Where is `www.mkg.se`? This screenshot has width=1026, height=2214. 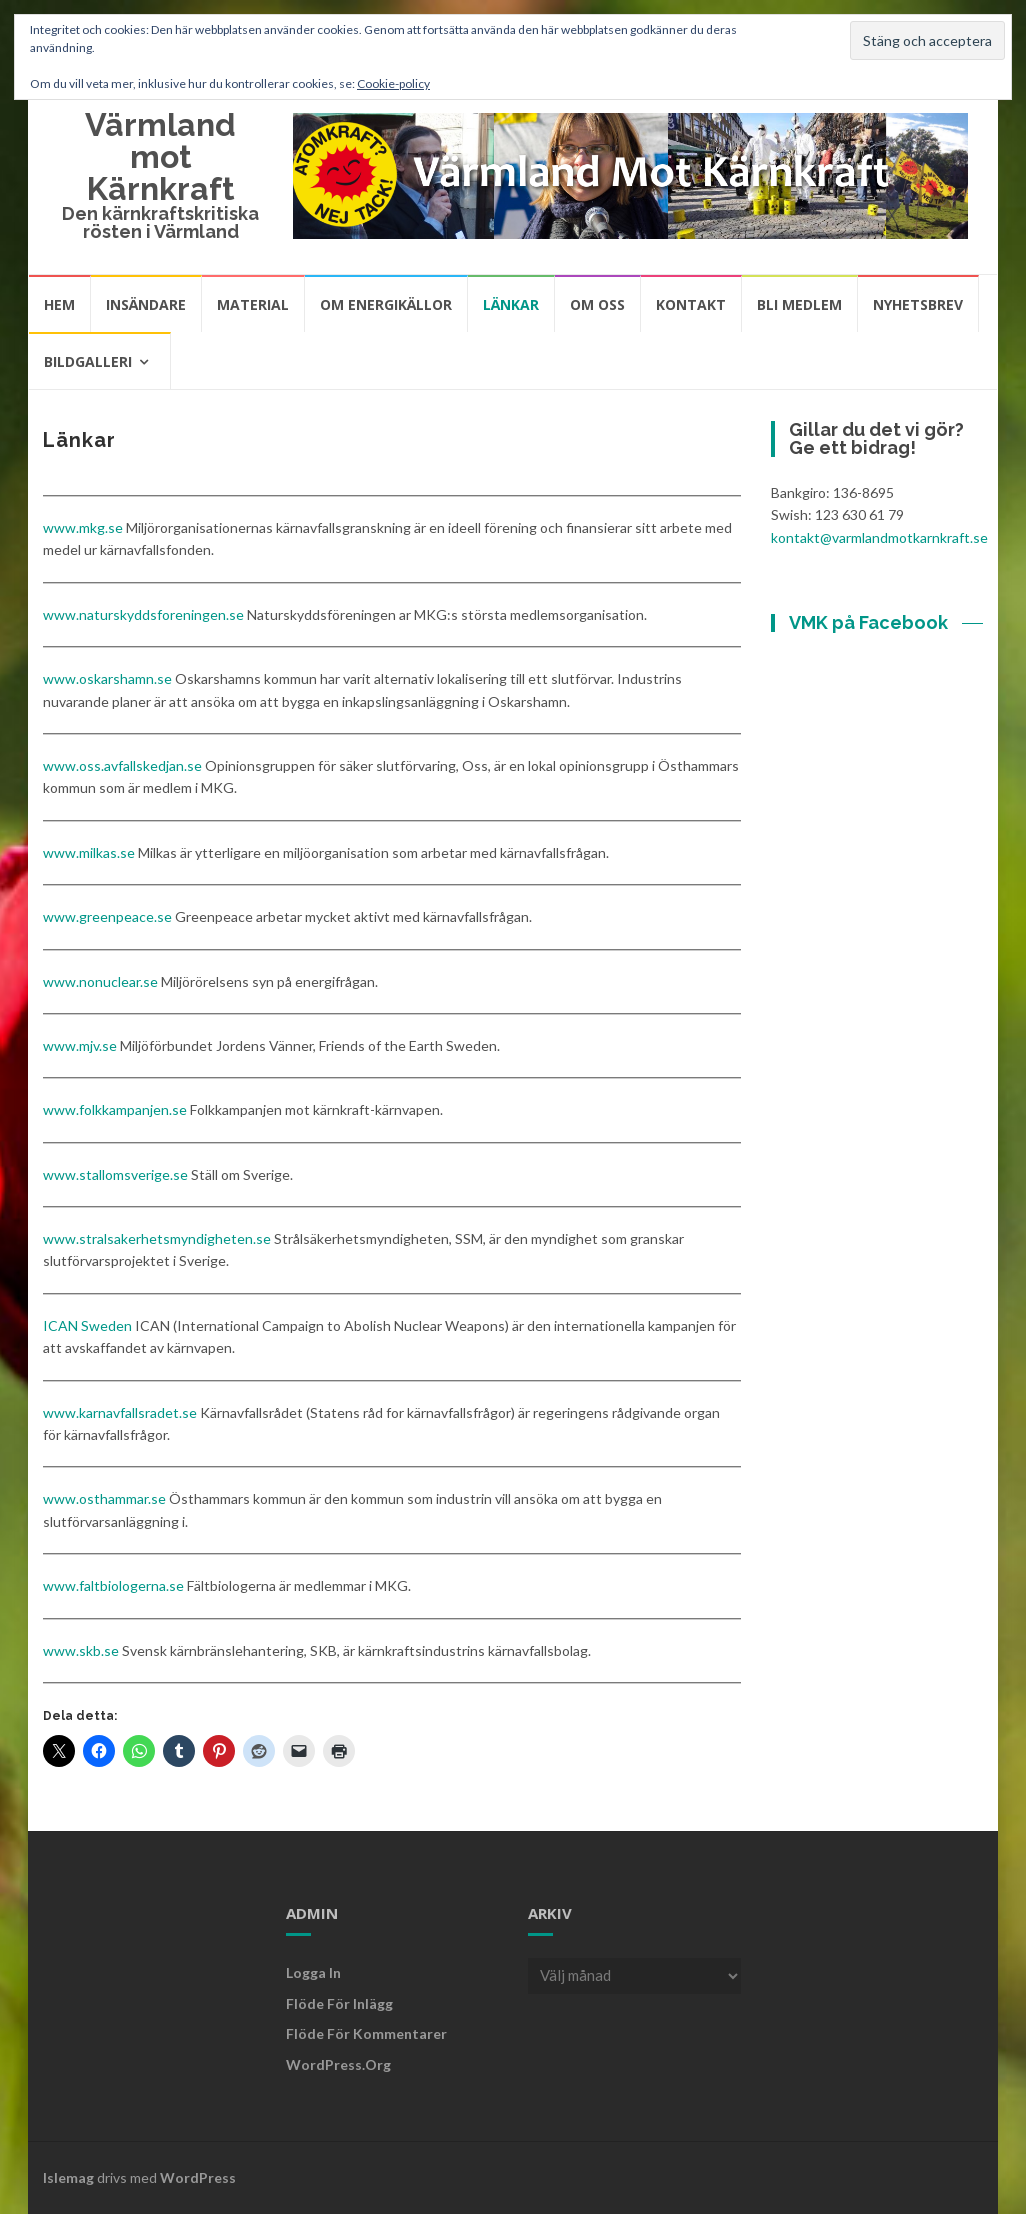 www.mkg.se is located at coordinates (83, 527).